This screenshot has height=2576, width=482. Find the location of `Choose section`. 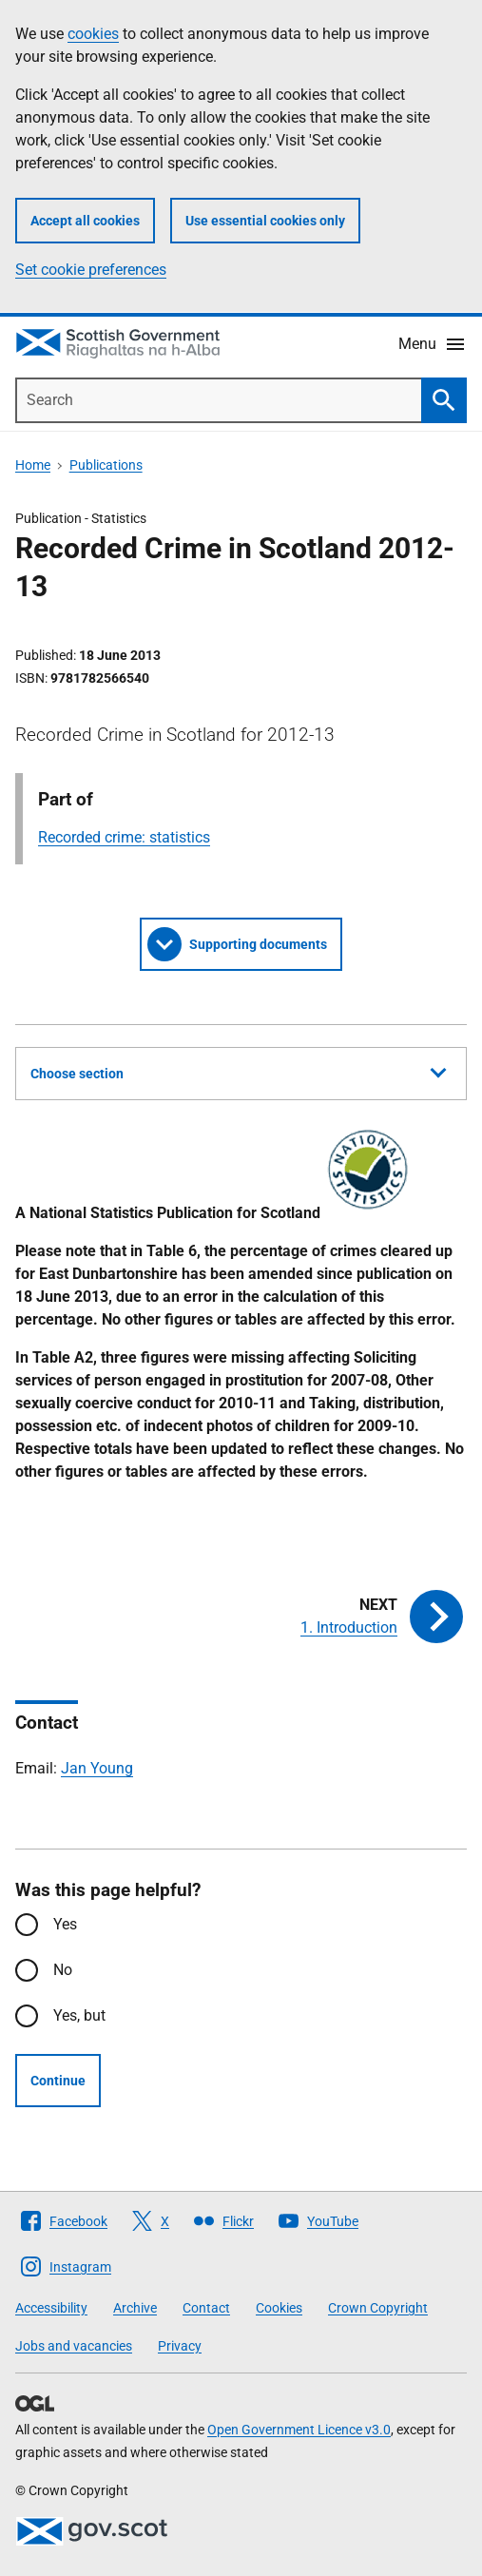

Choose section is located at coordinates (238, 1070).